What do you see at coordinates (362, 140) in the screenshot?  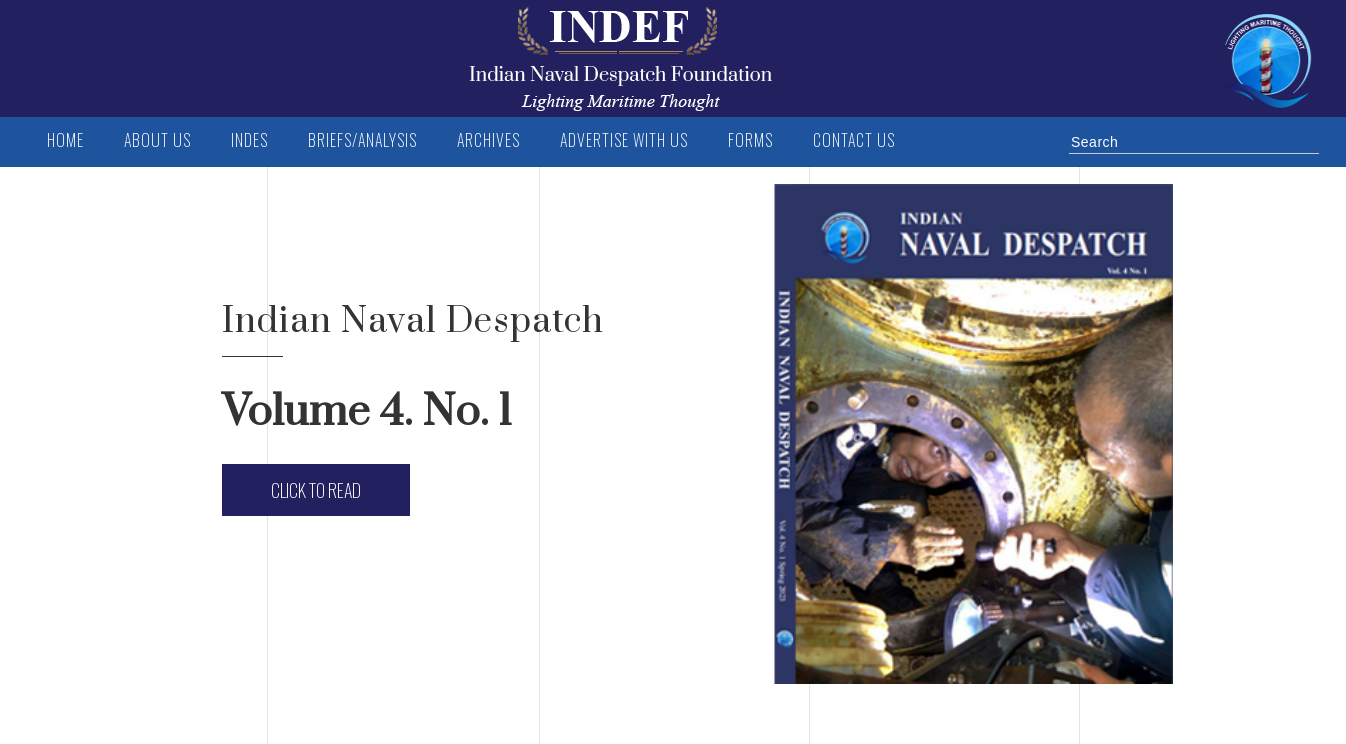 I see `BRIEFS/ANALYSIS` at bounding box center [362, 140].